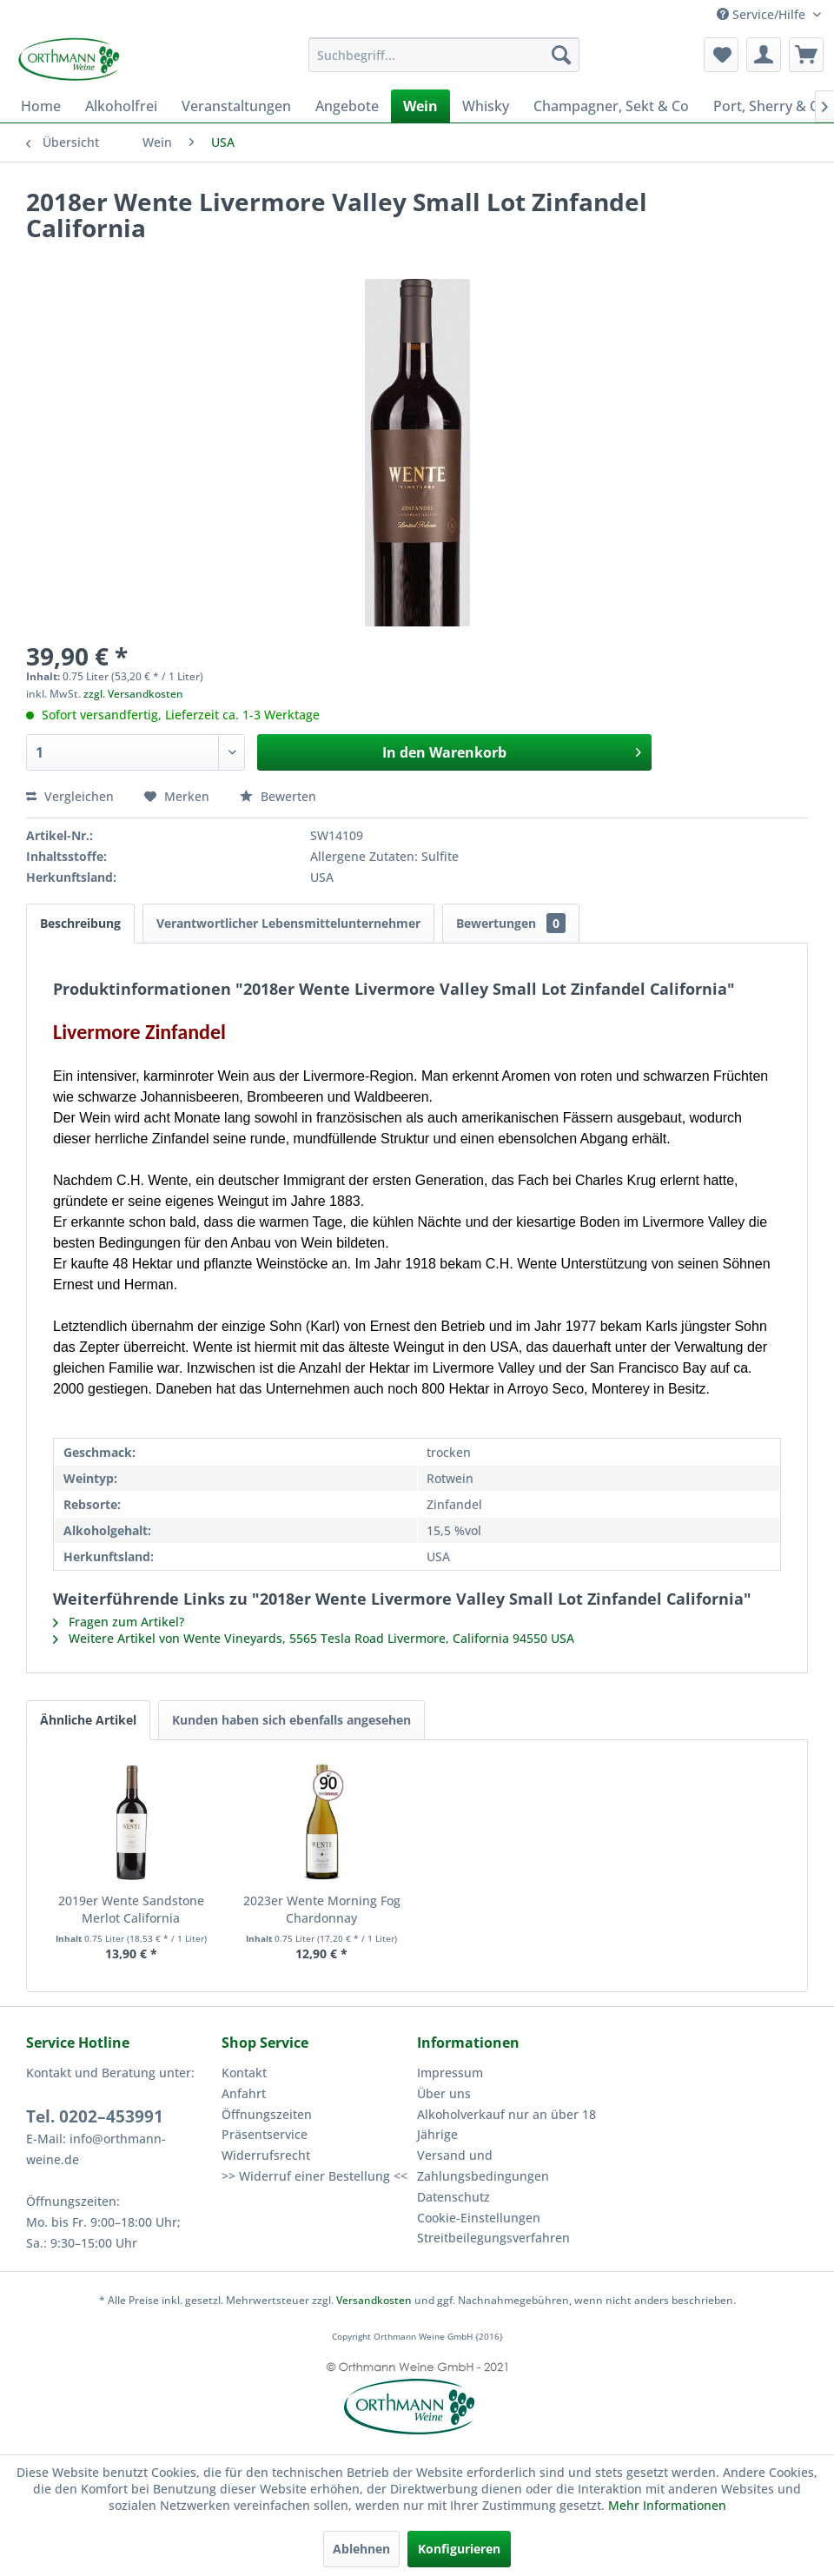 The width and height of the screenshot is (834, 2576). What do you see at coordinates (763, 54) in the screenshot?
I see `[Mein Konto]` at bounding box center [763, 54].